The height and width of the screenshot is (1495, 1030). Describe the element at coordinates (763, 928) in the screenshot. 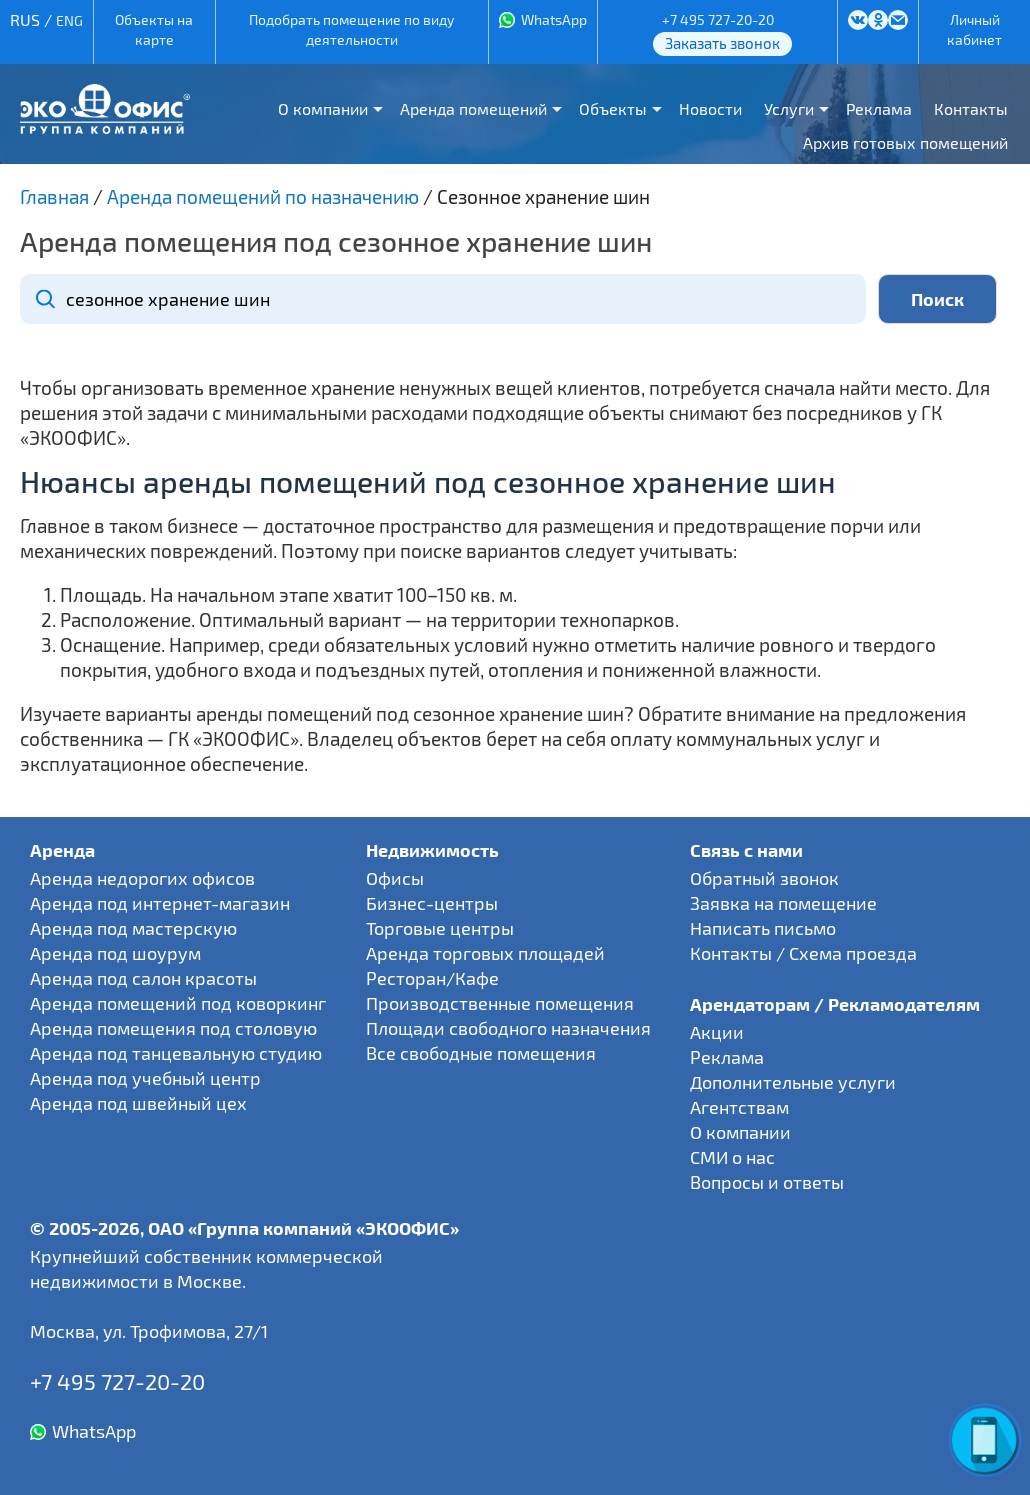

I see `Написать письмо` at that location.